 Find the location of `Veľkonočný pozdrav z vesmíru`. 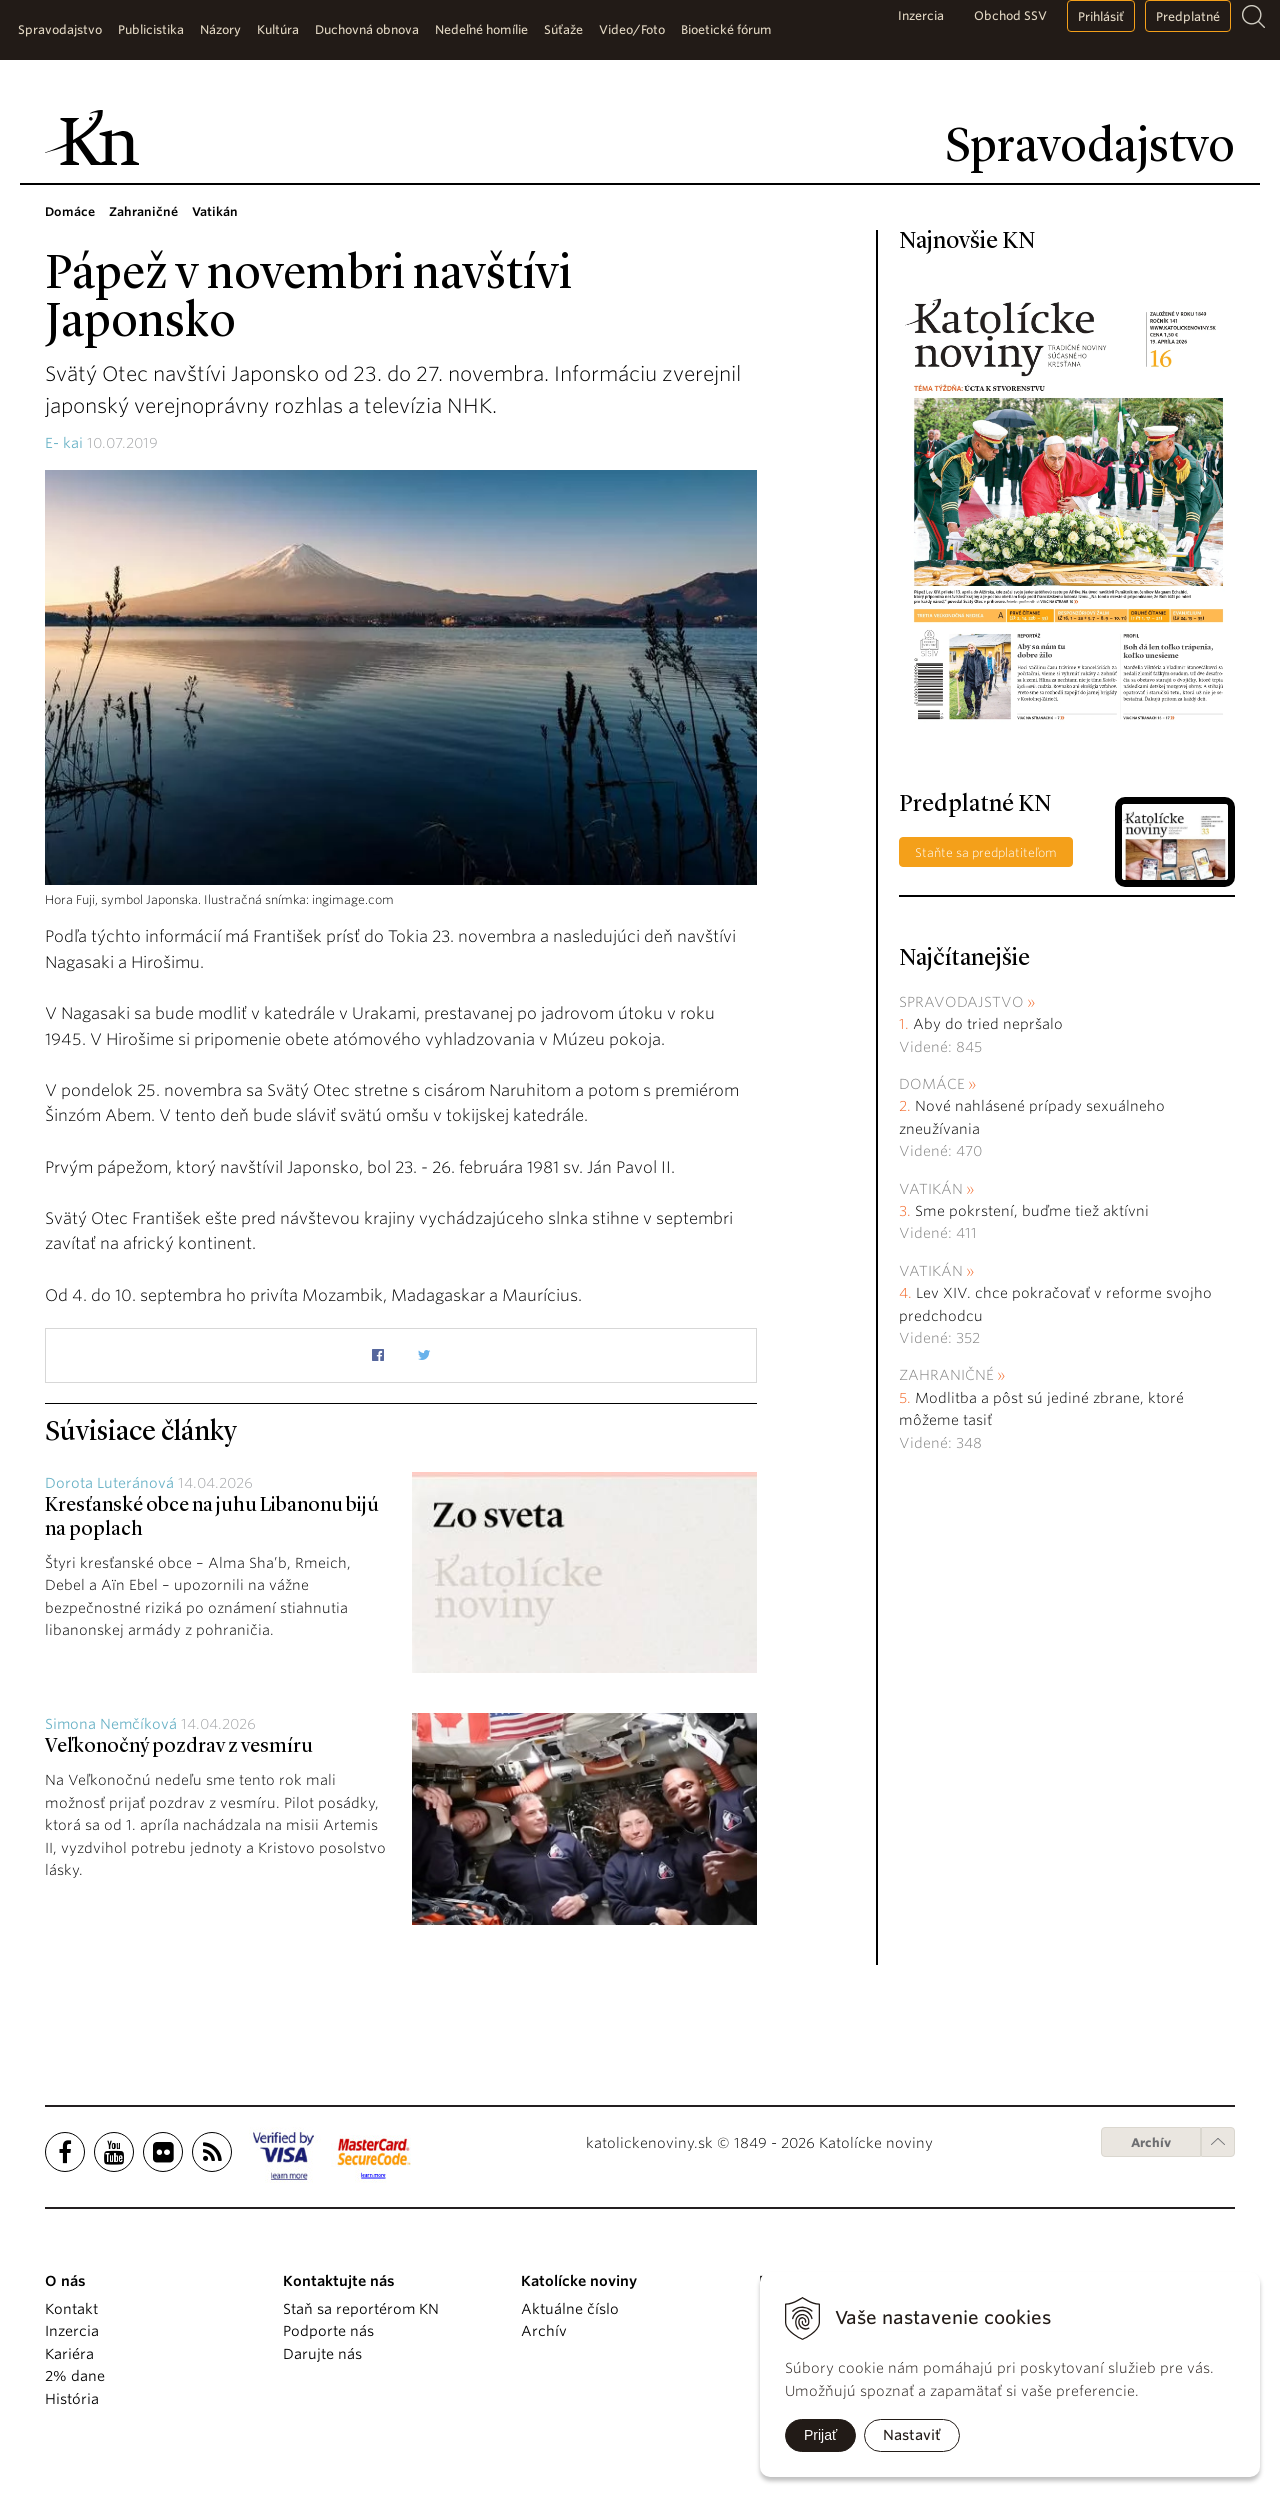

Veľkonočný pozdrav z vesmíru is located at coordinates (179, 1747).